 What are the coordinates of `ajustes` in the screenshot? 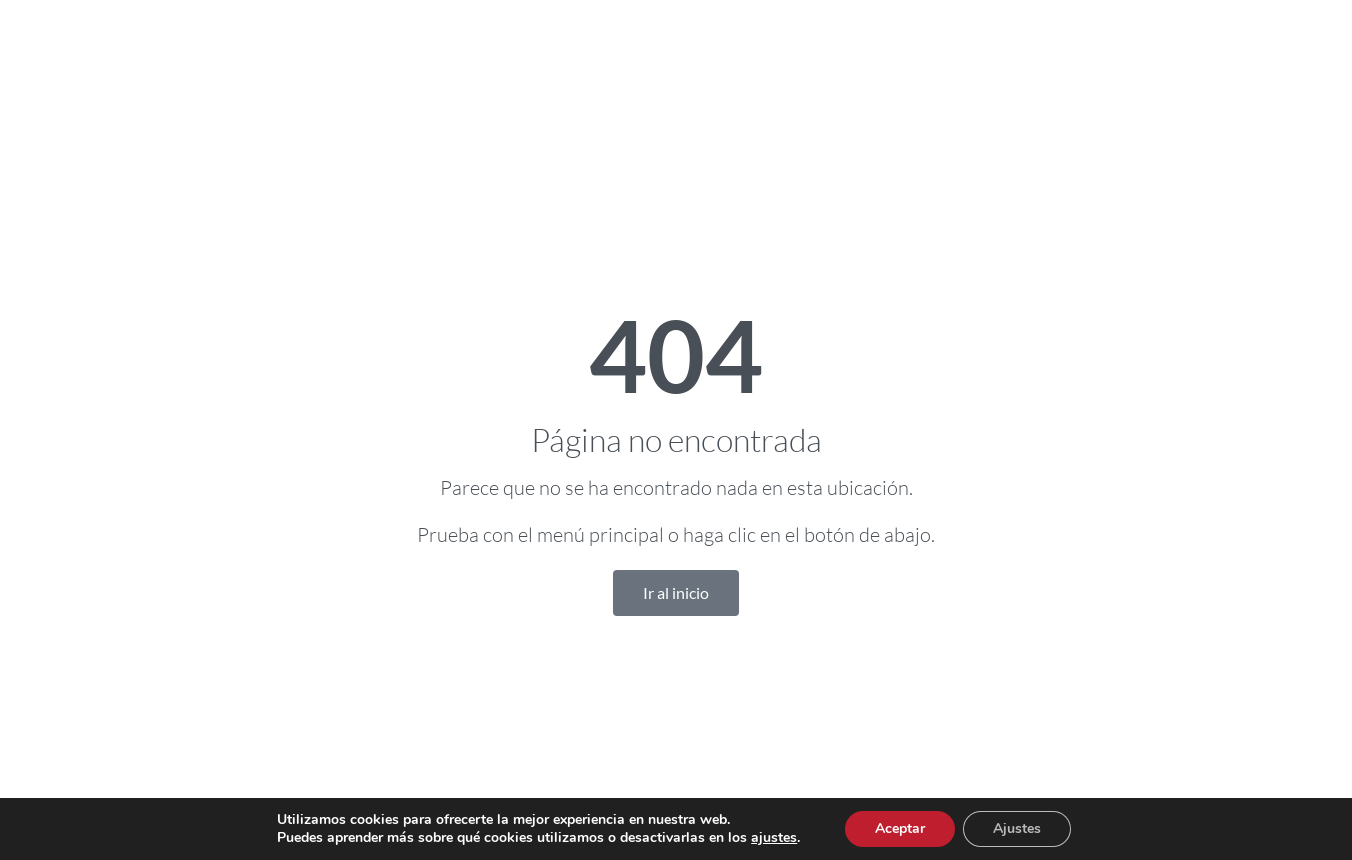 It's located at (774, 838).